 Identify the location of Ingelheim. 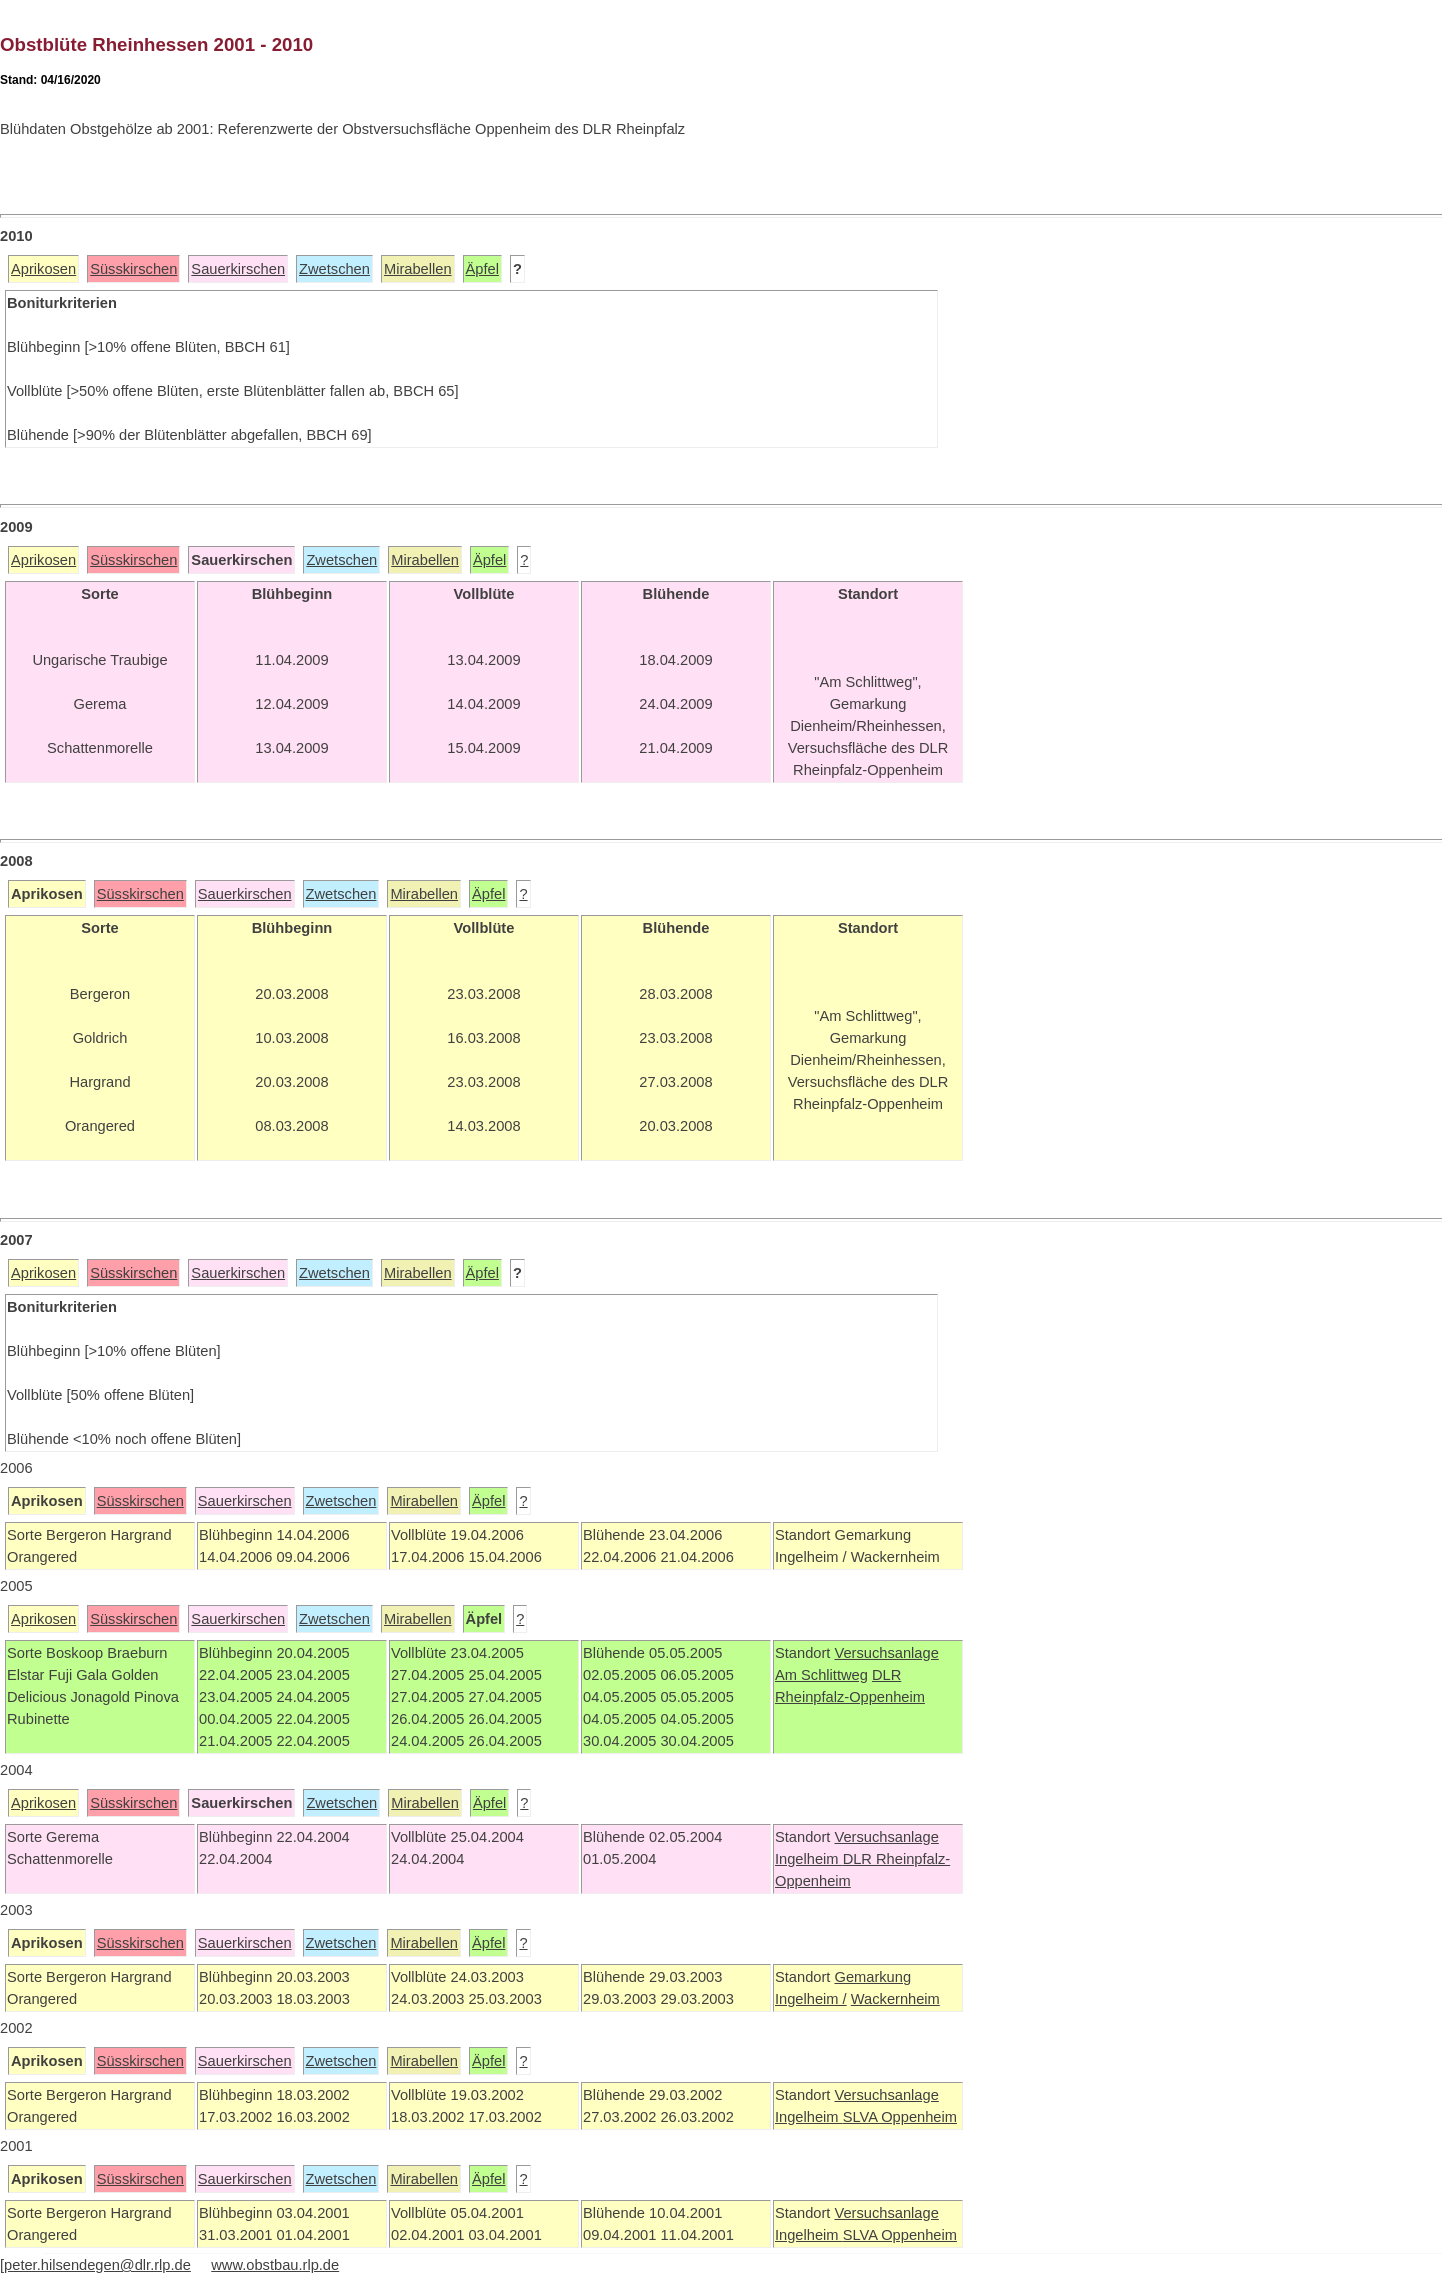
(809, 1859).